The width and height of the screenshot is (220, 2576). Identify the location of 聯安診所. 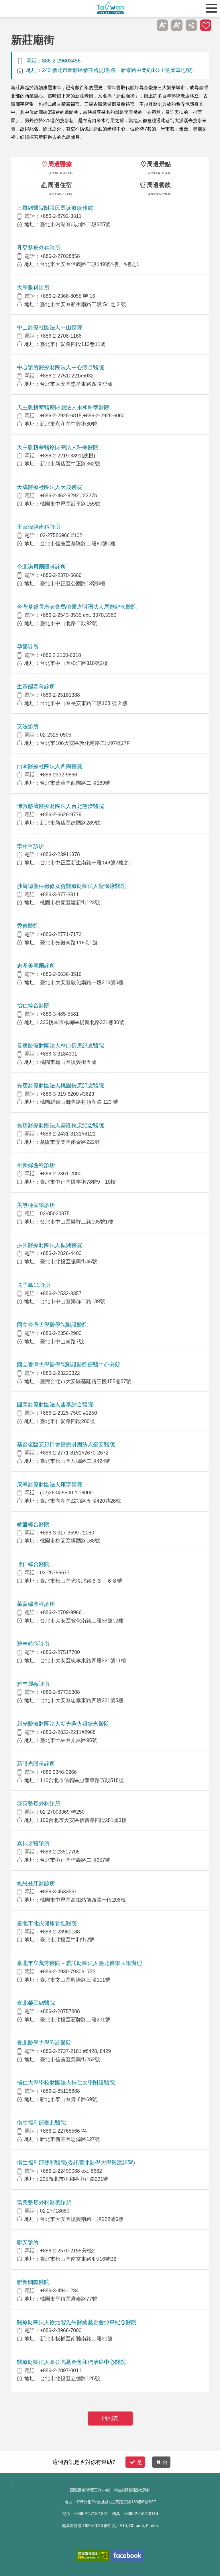
(28, 2242).